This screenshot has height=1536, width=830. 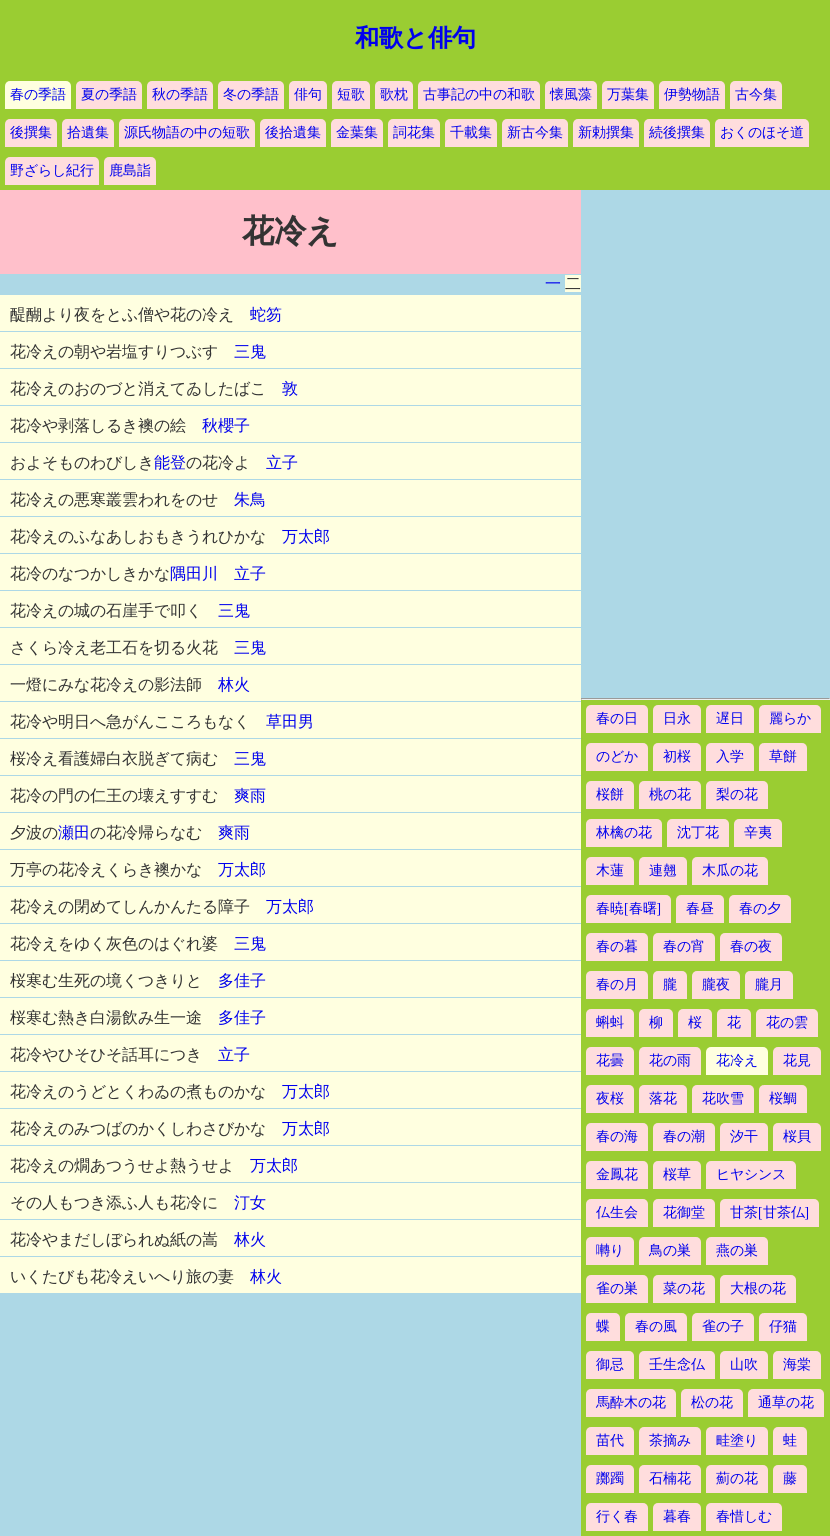 I want to click on おくのほそ道, so click(x=762, y=132).